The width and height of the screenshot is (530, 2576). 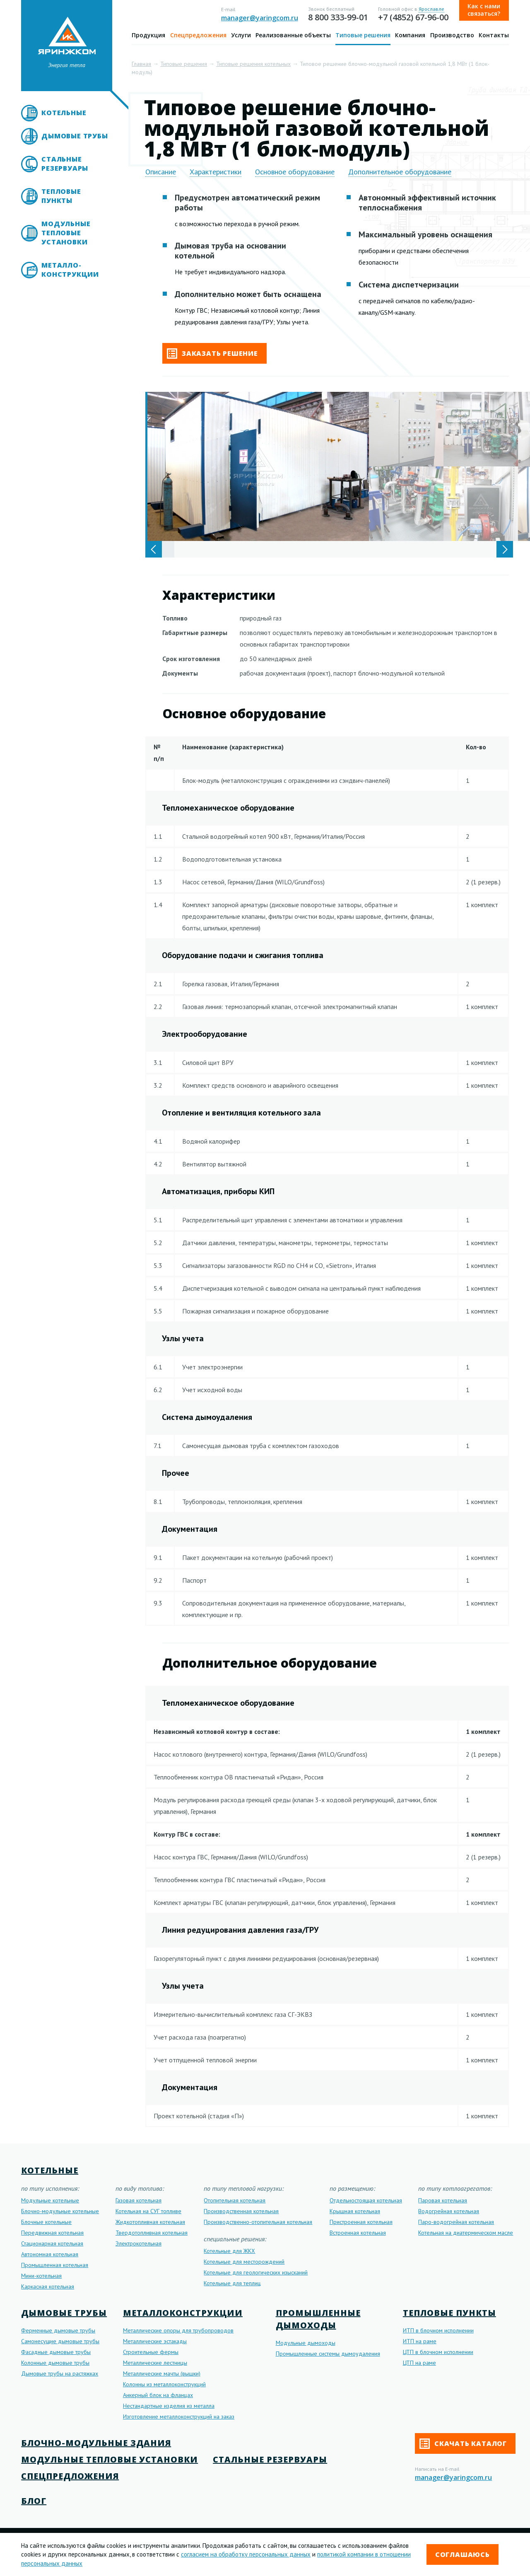 What do you see at coordinates (148, 35) in the screenshot?
I see `Продукция` at bounding box center [148, 35].